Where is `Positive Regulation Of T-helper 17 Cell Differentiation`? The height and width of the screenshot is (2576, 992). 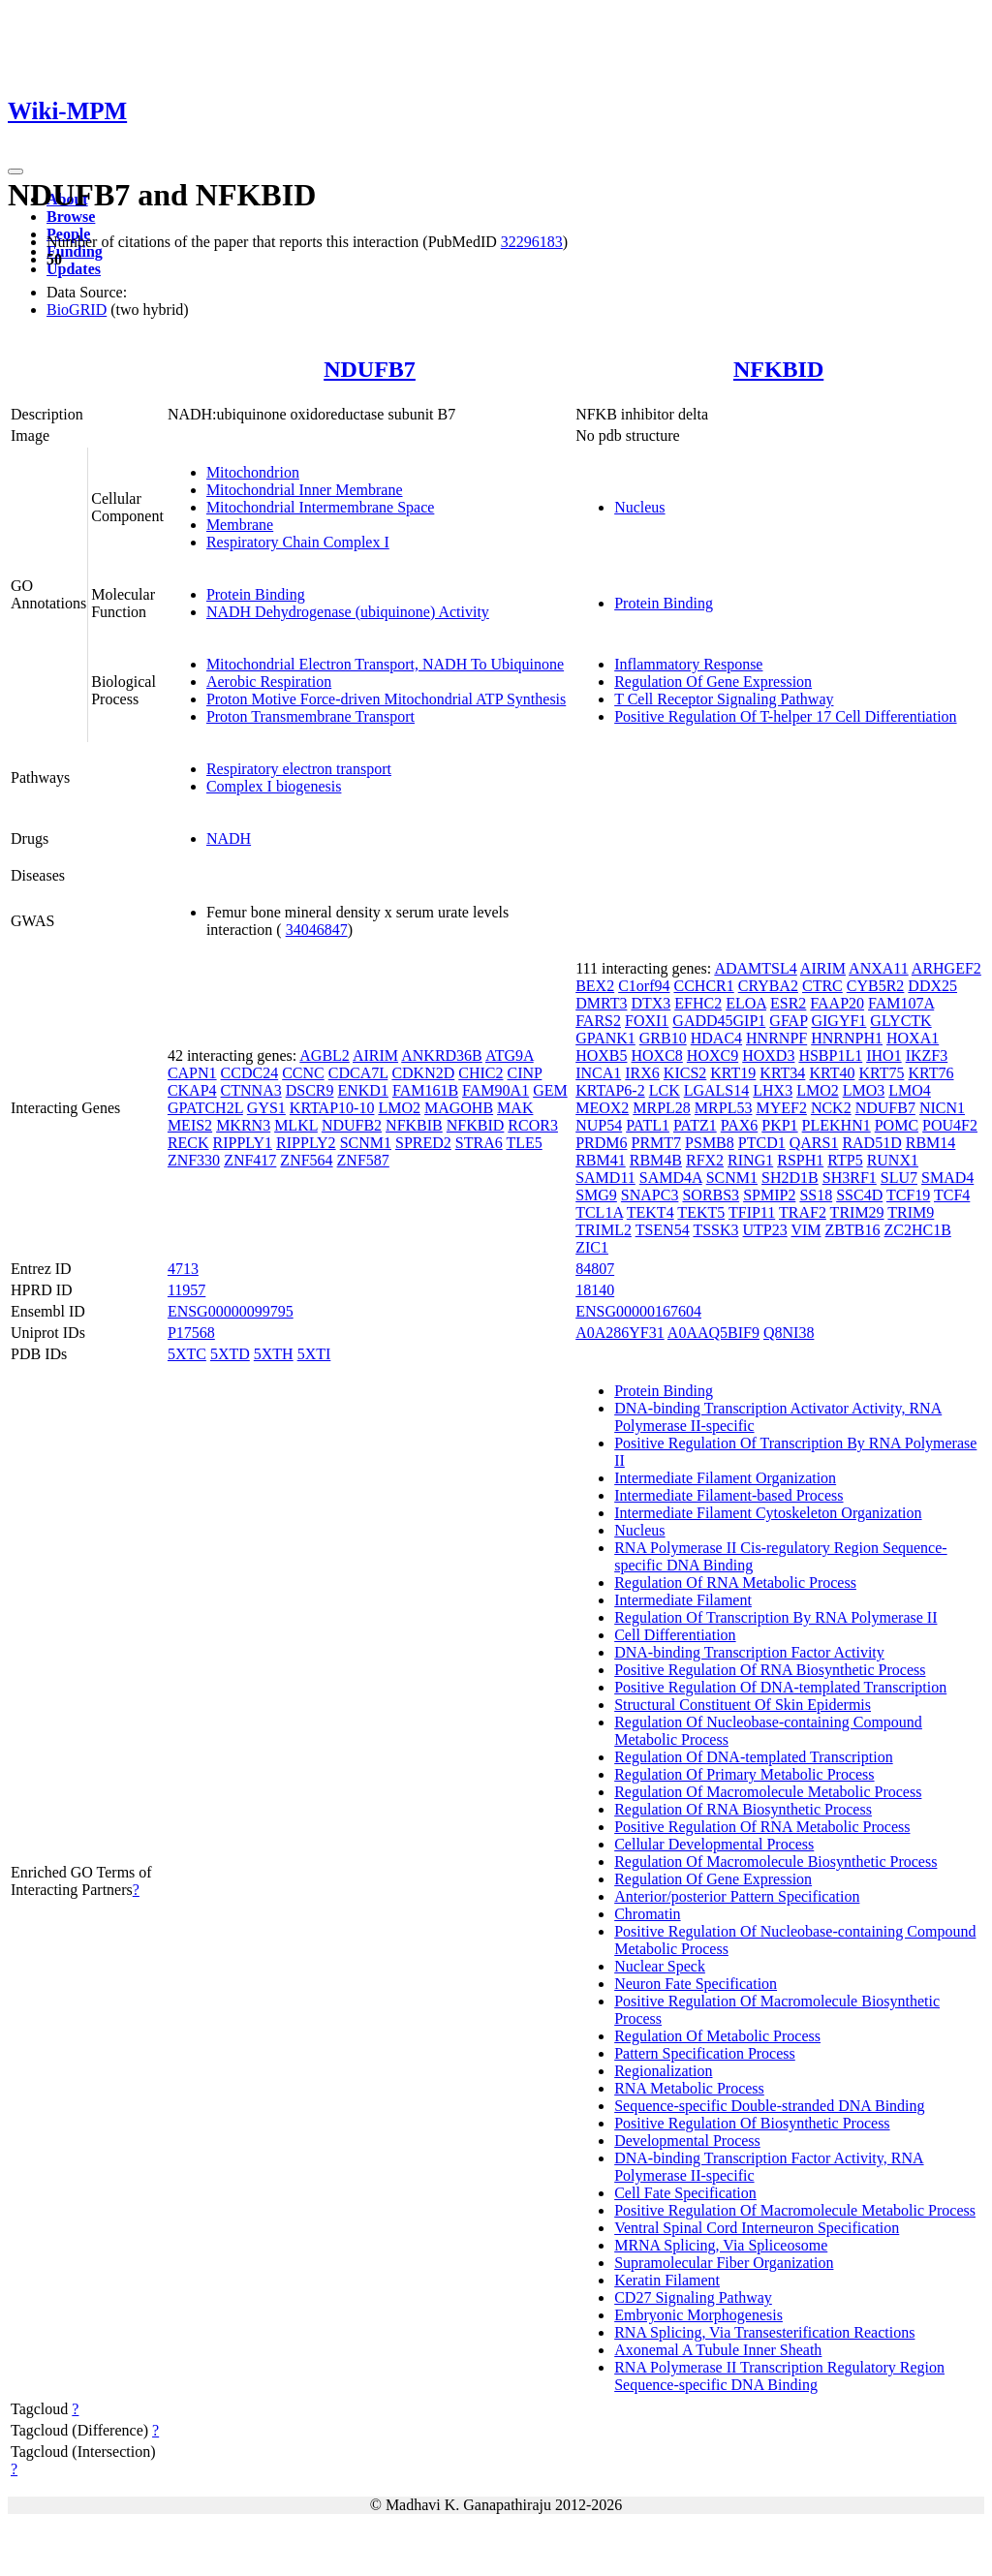
Positive Regulation Of T-helper 17 Cell Differentiation is located at coordinates (785, 716).